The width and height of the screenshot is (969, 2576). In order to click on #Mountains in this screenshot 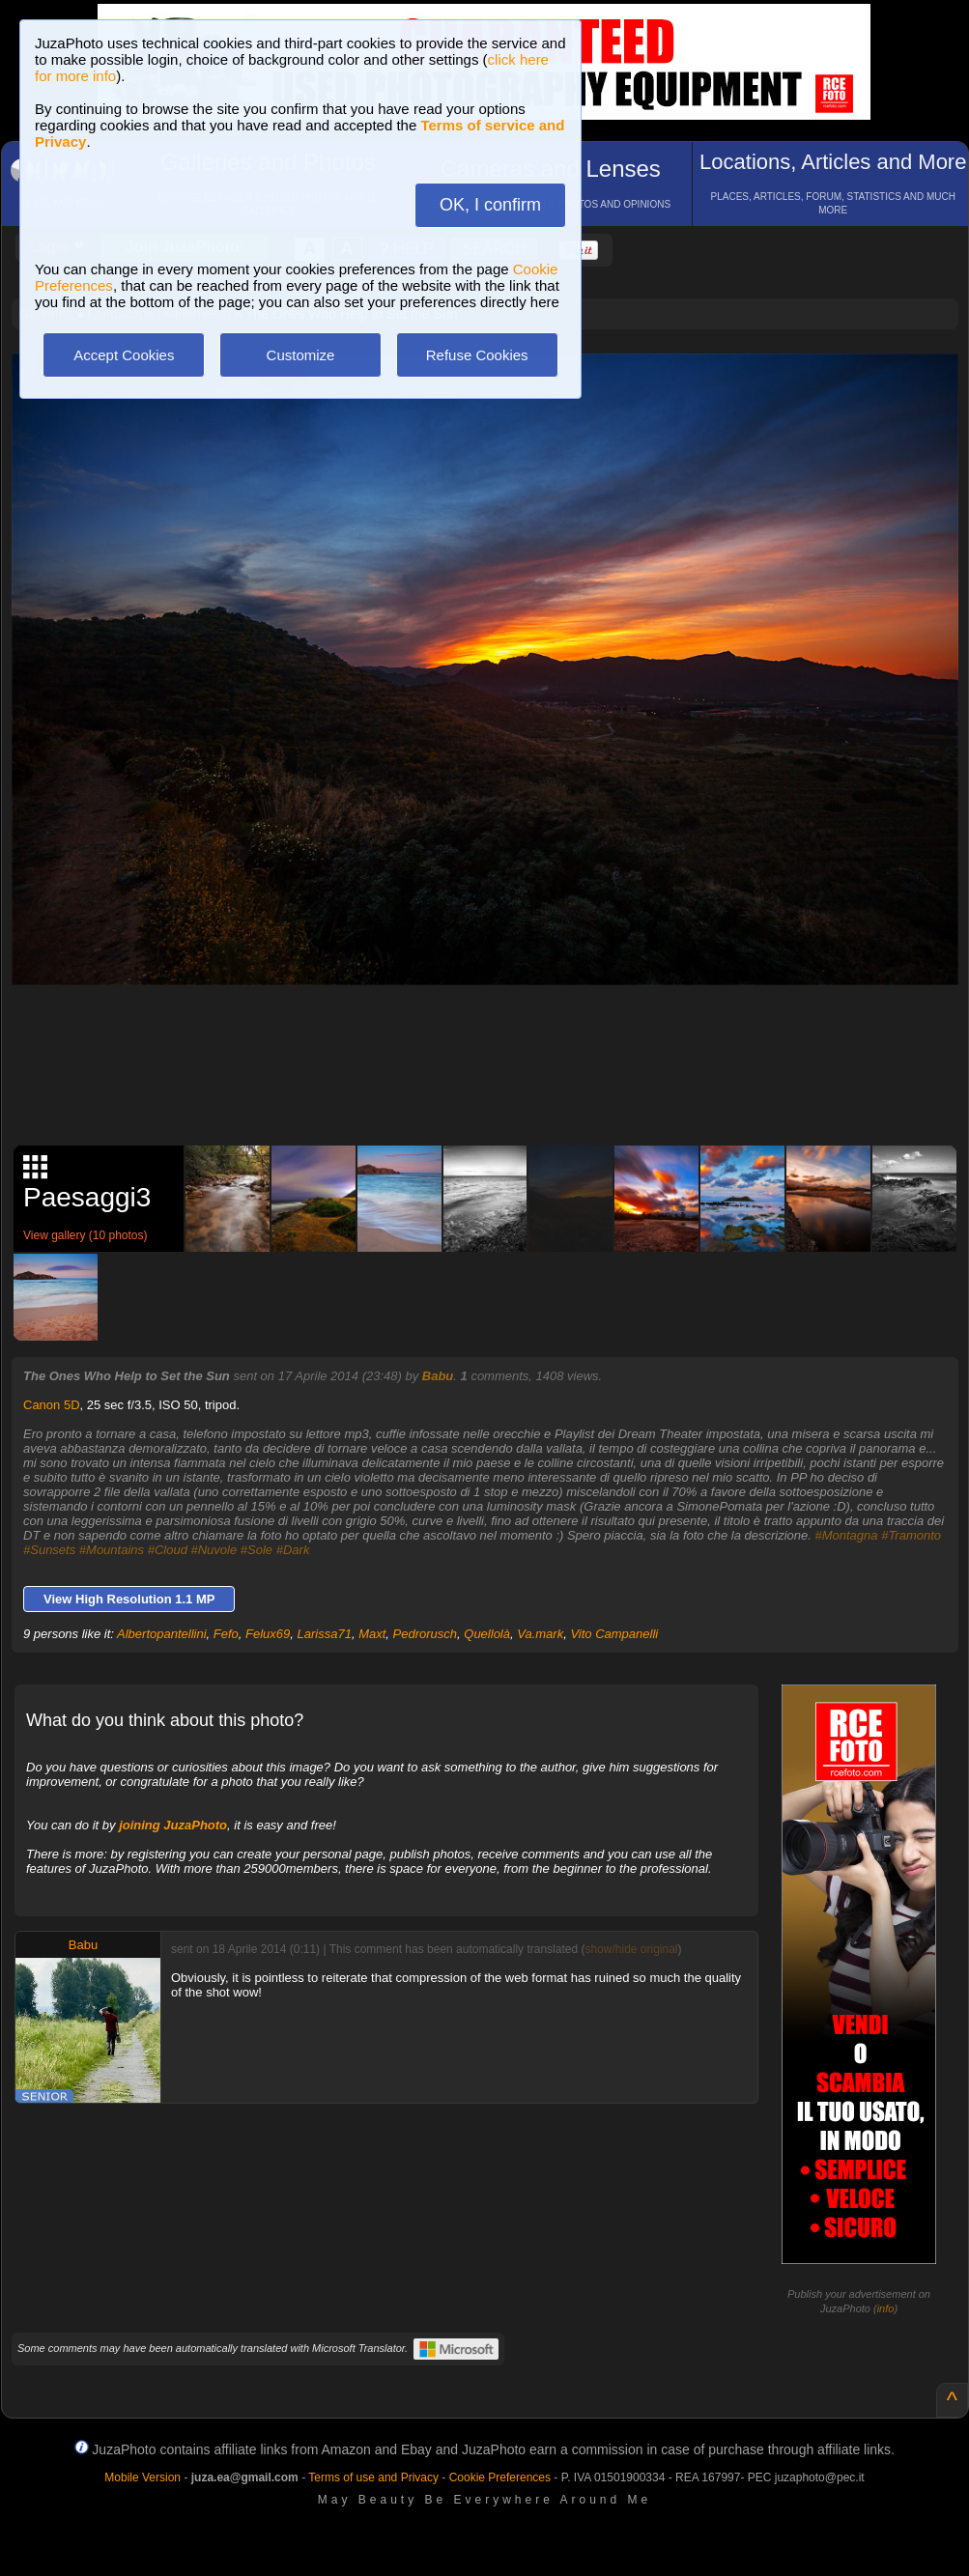, I will do `click(111, 1550)`.